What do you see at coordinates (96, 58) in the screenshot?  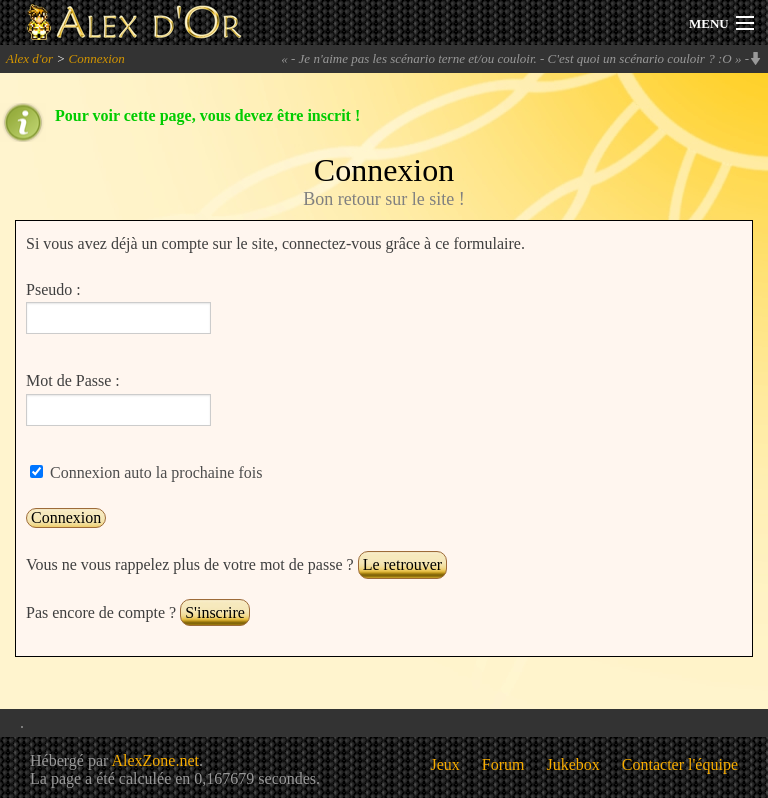 I see `Connexion` at bounding box center [96, 58].